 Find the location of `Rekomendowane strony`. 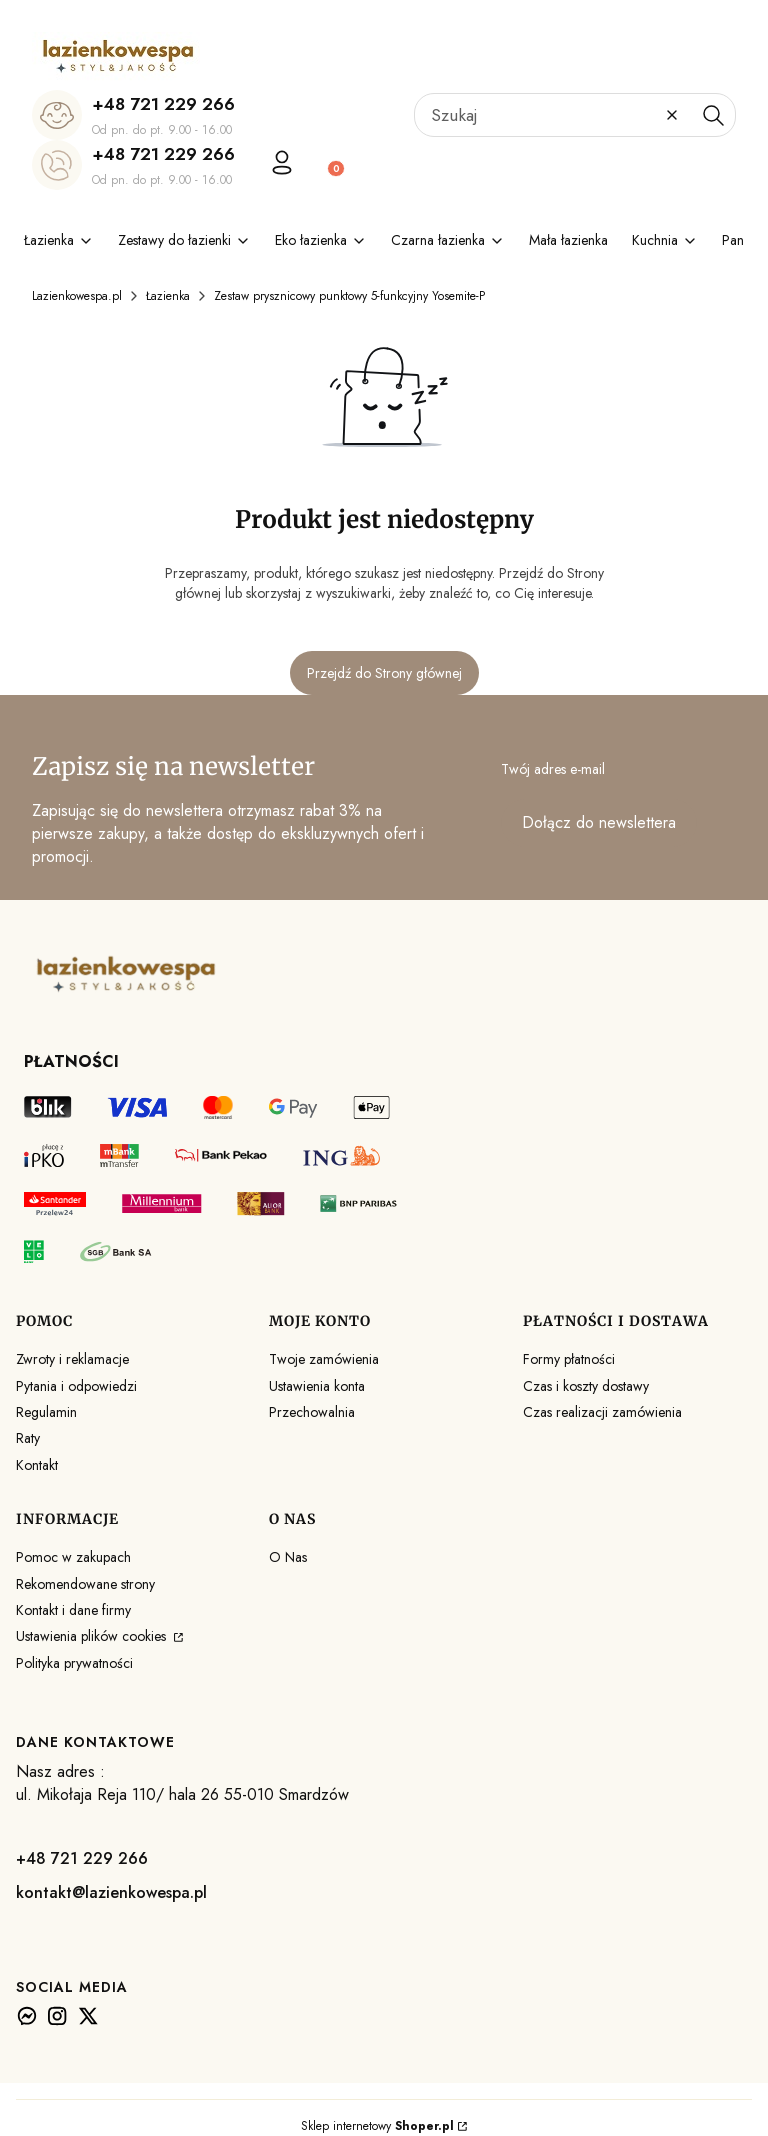

Rekomendowane strony is located at coordinates (85, 1584).